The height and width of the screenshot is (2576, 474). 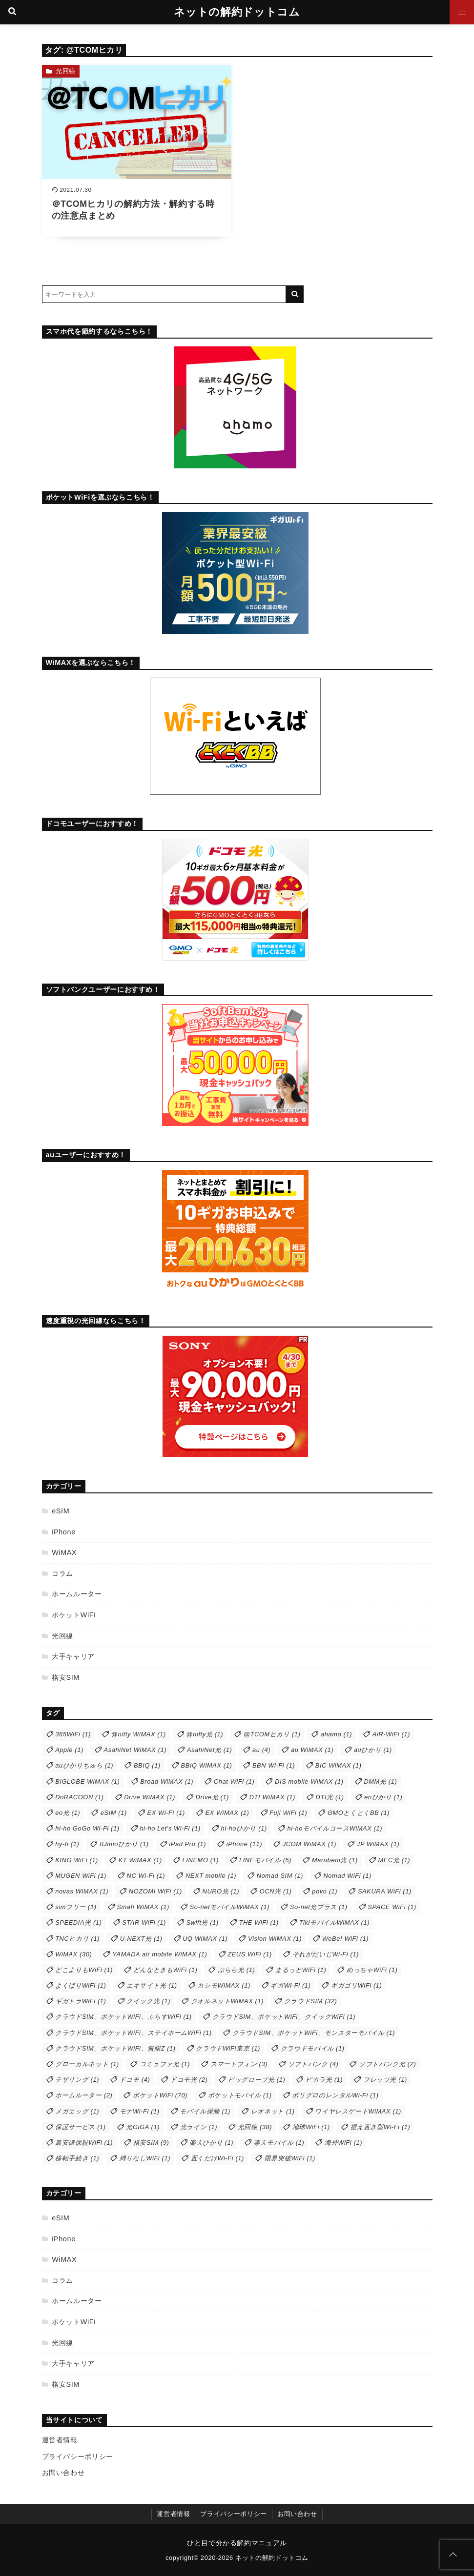 What do you see at coordinates (313, 2032) in the screenshot?
I see `クラウドSIM、ポケットWiFi、モンスターモバイル [クラウドSIM、ポケットWiFi、モンスターモバイル (1個の項目)]` at bounding box center [313, 2032].